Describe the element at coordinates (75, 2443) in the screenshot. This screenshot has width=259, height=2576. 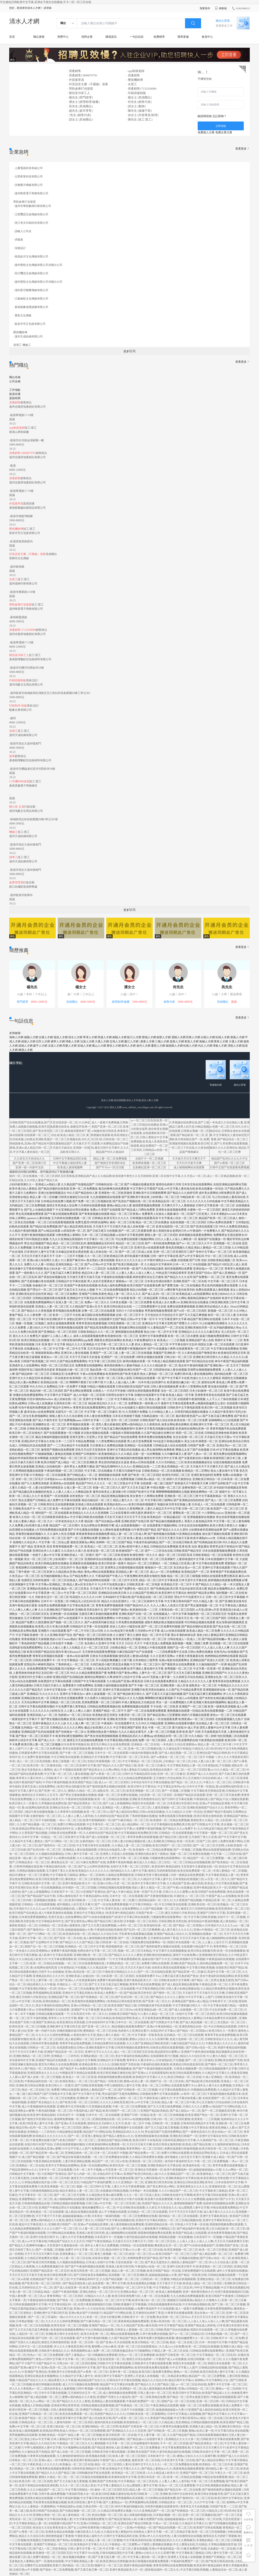
I see `午夜精品一区二区三区久久久` at that location.